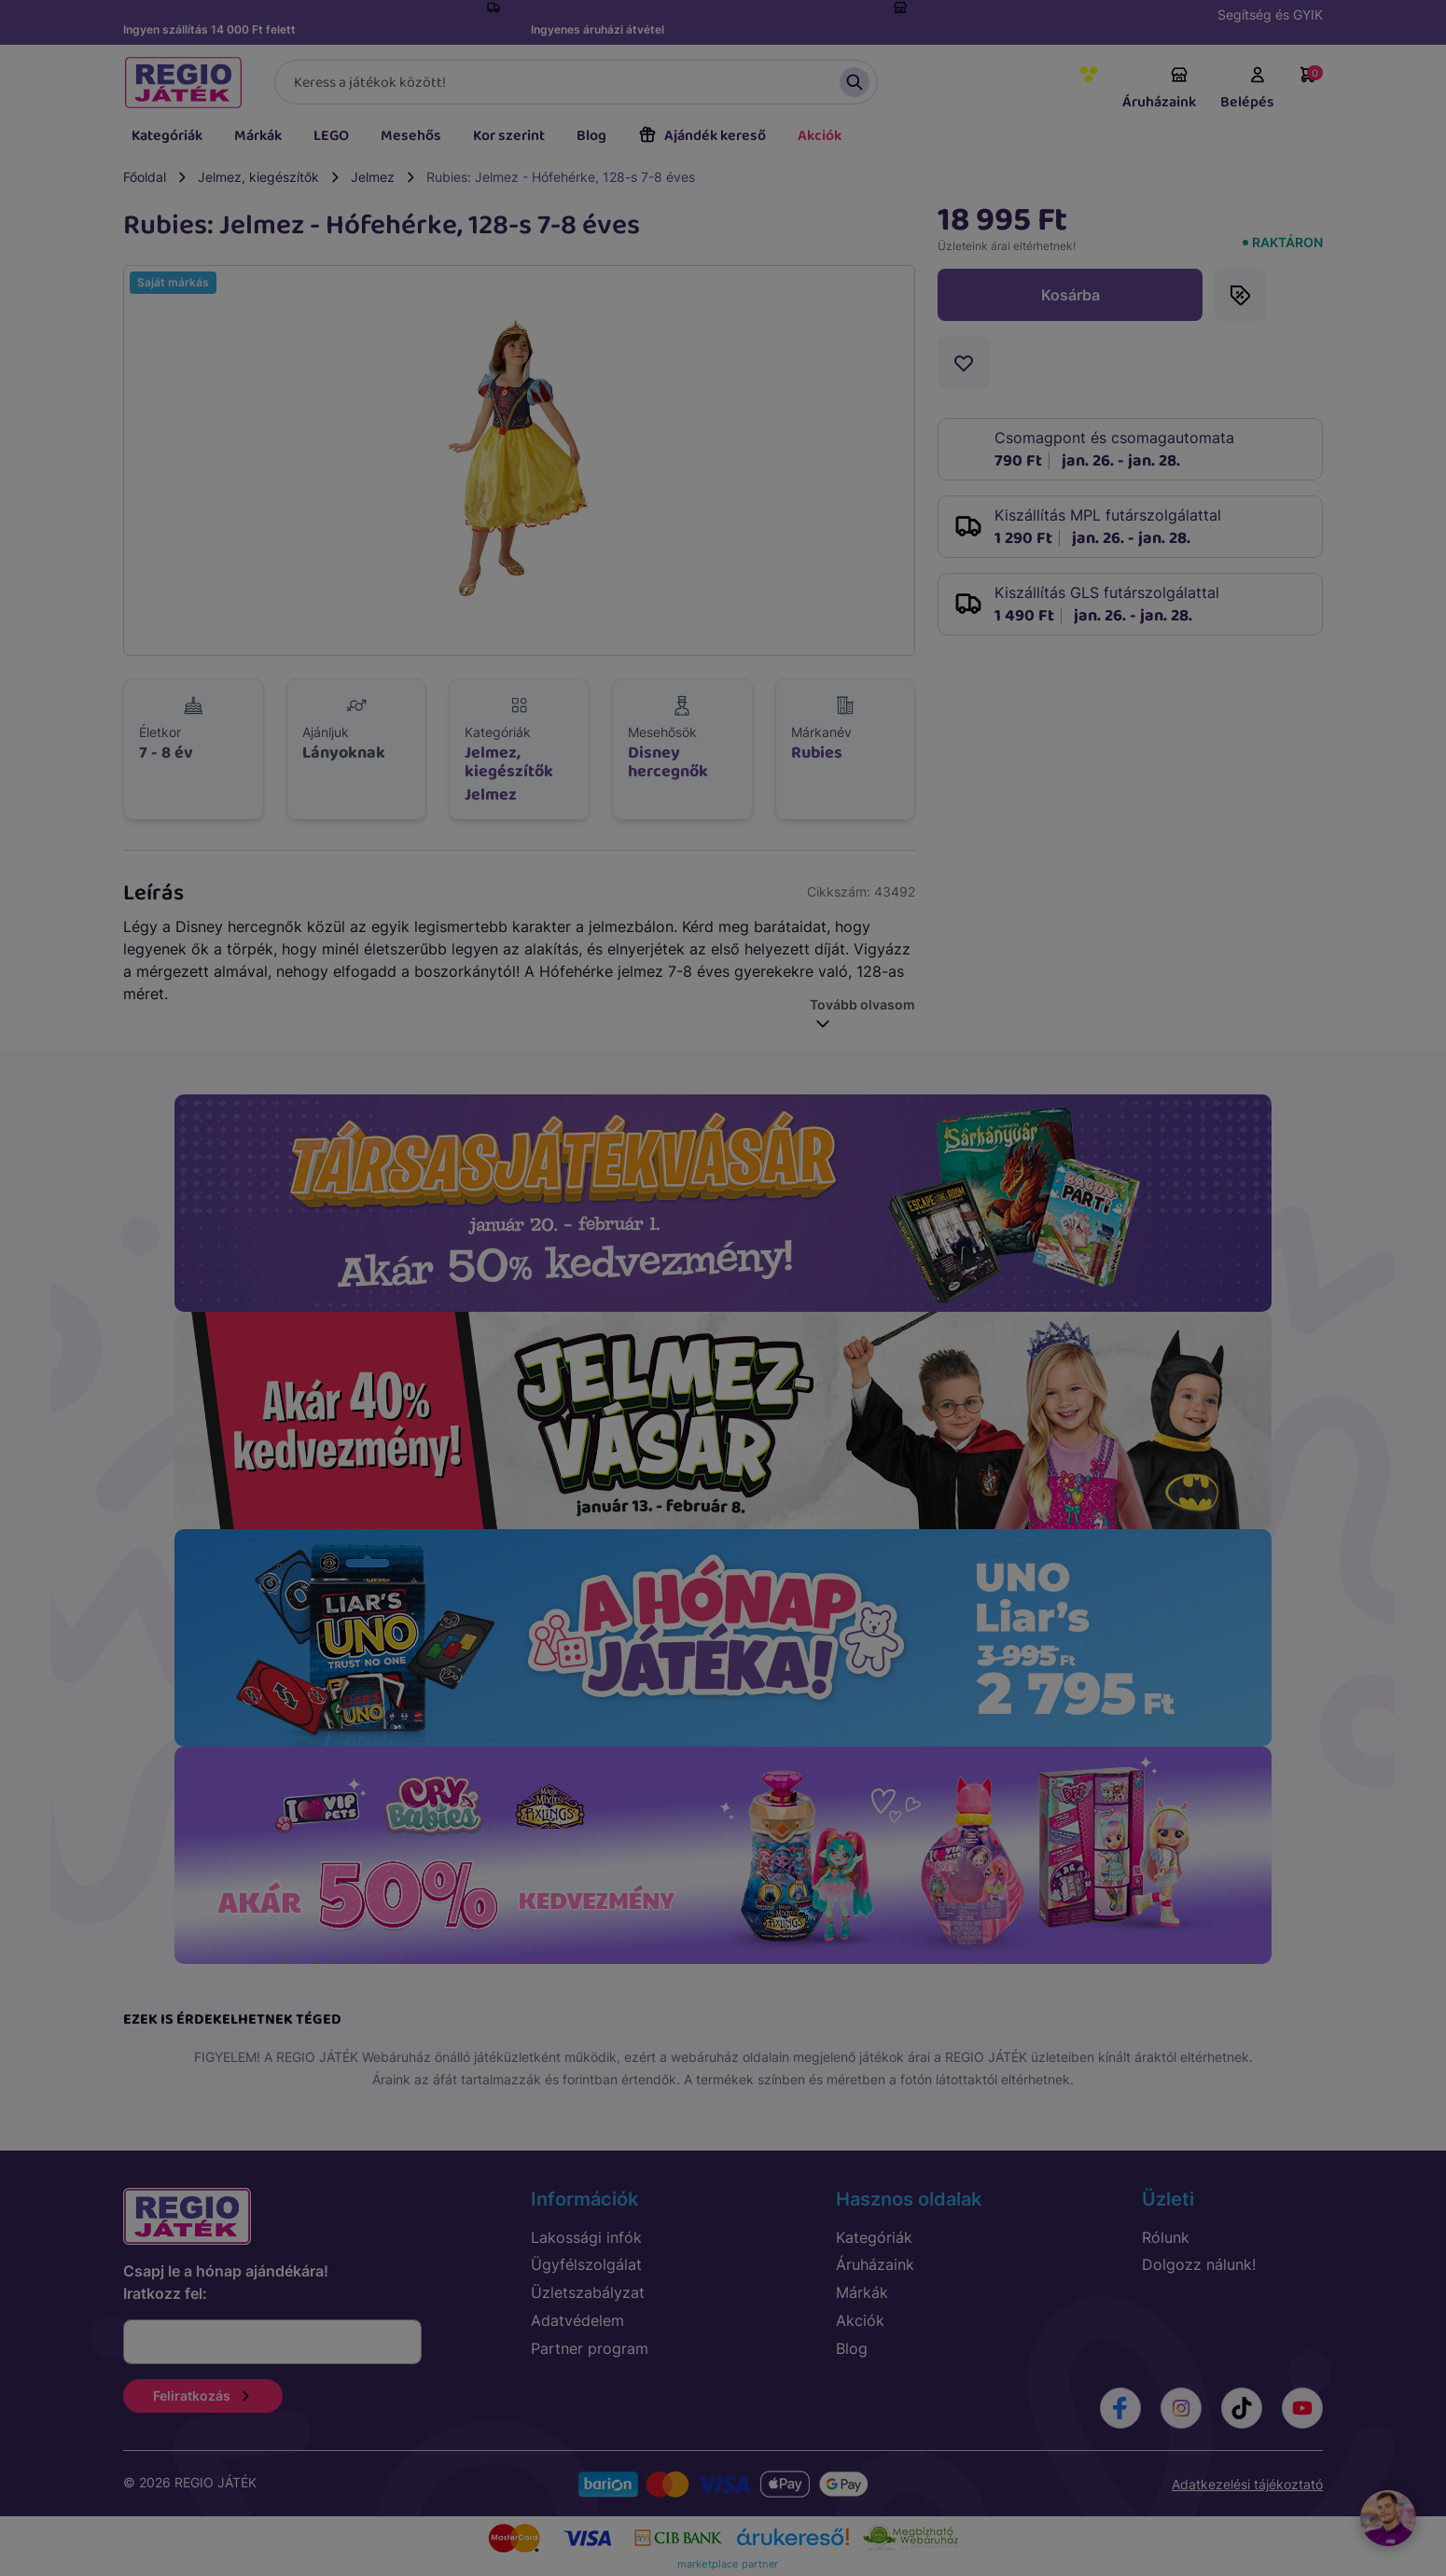 Image resolution: width=1446 pixels, height=2576 pixels. What do you see at coordinates (411, 135) in the screenshot?
I see `Mesehős` at bounding box center [411, 135].